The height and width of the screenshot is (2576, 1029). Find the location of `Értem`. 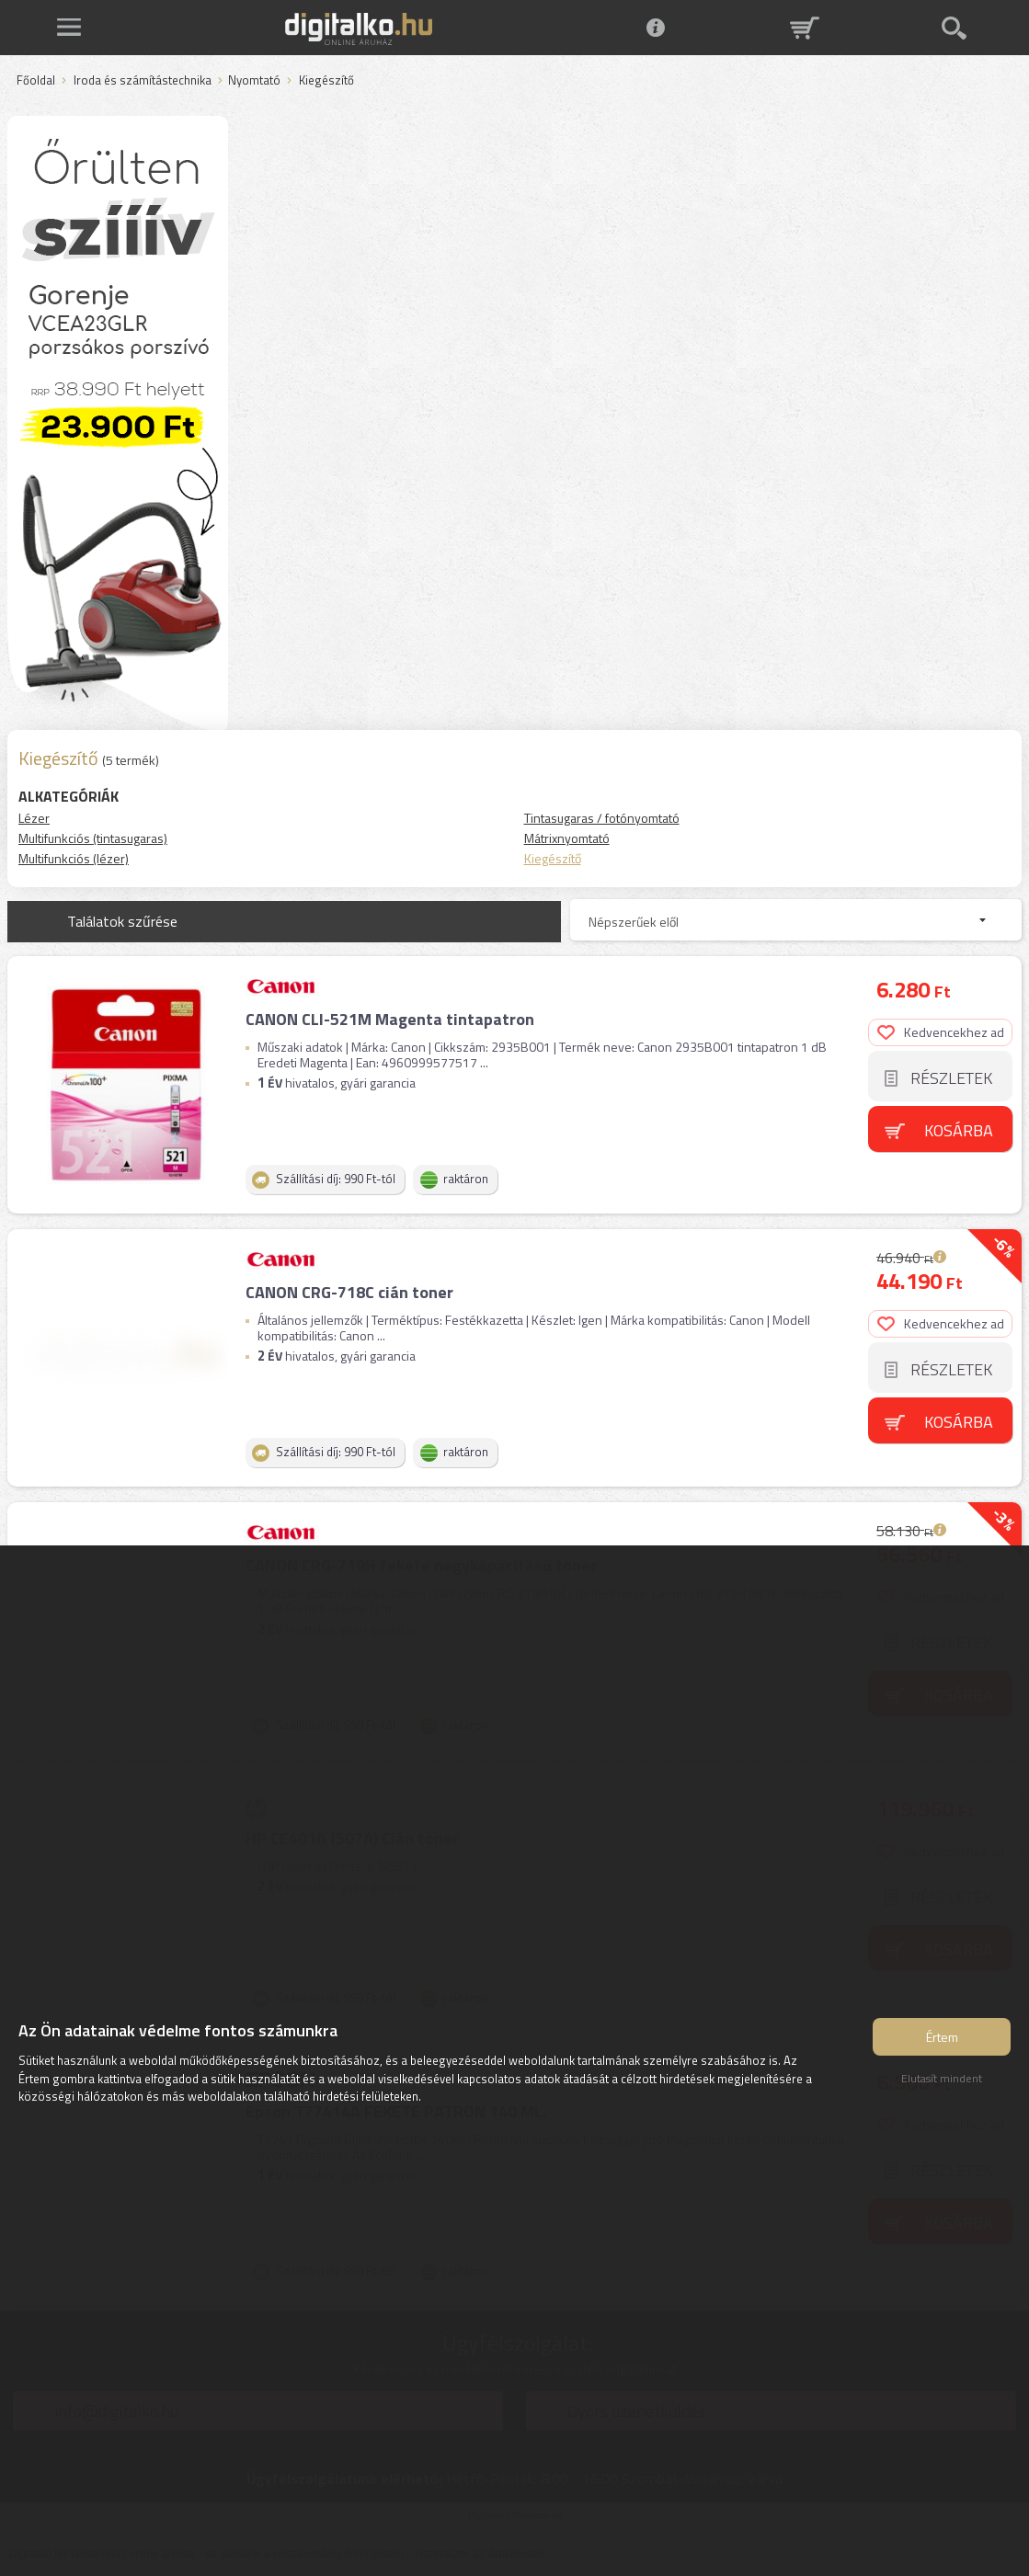

Értem is located at coordinates (942, 2036).